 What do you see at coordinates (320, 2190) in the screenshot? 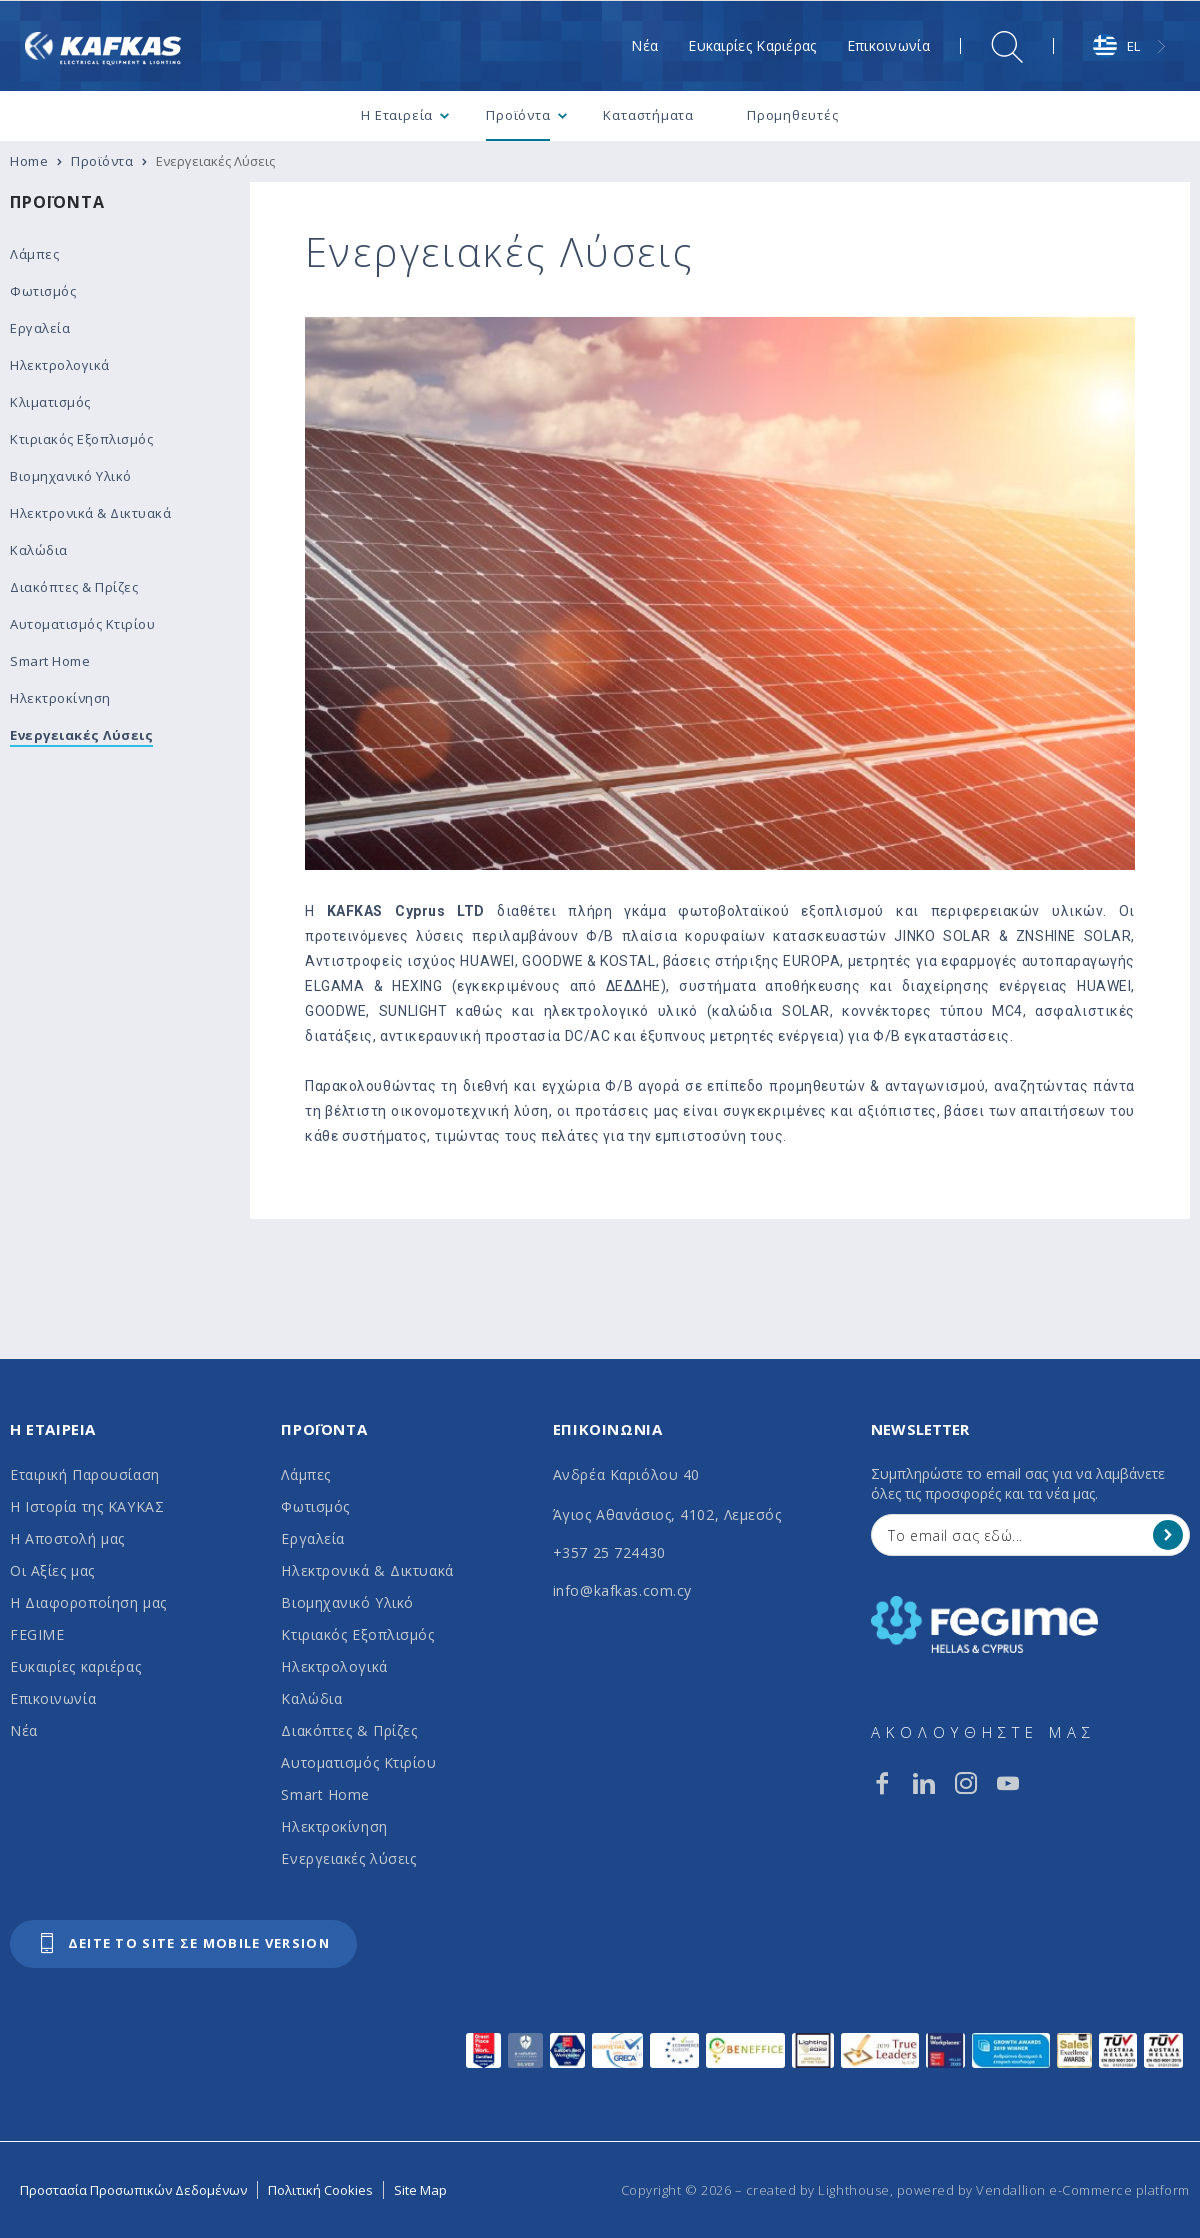
I see `Πολιτική Cookies` at bounding box center [320, 2190].